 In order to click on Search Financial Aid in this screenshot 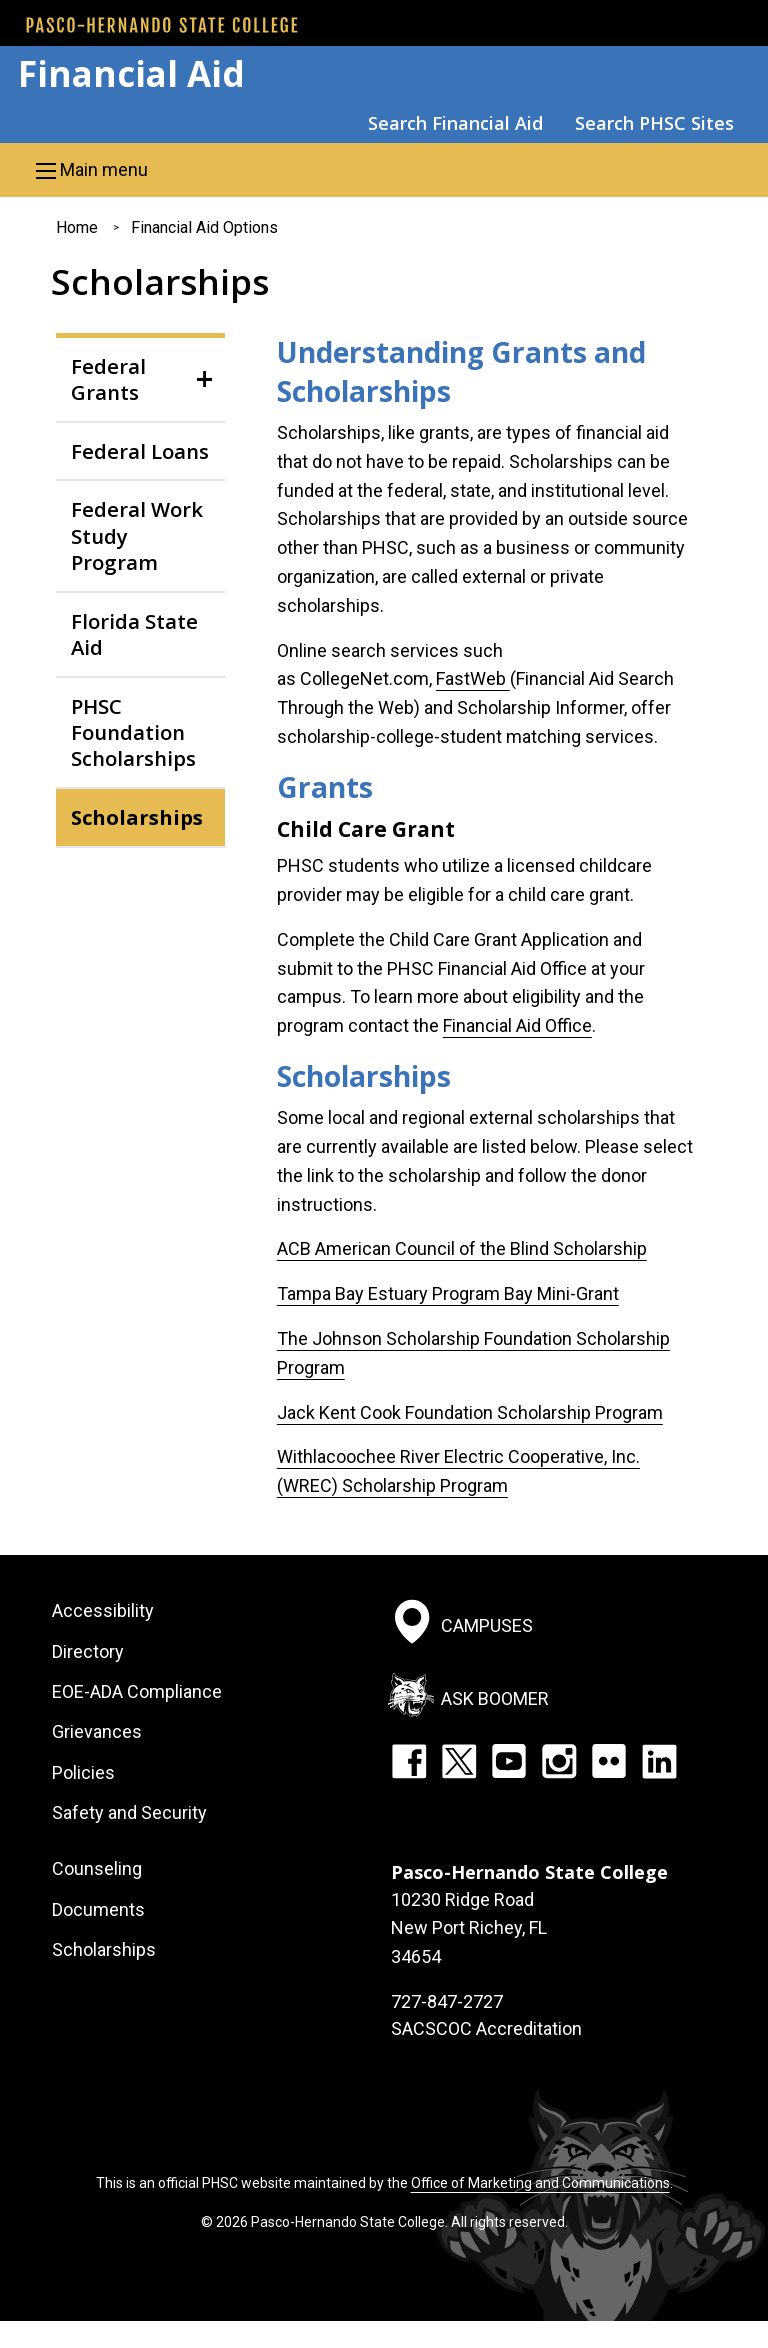, I will do `click(455, 123)`.